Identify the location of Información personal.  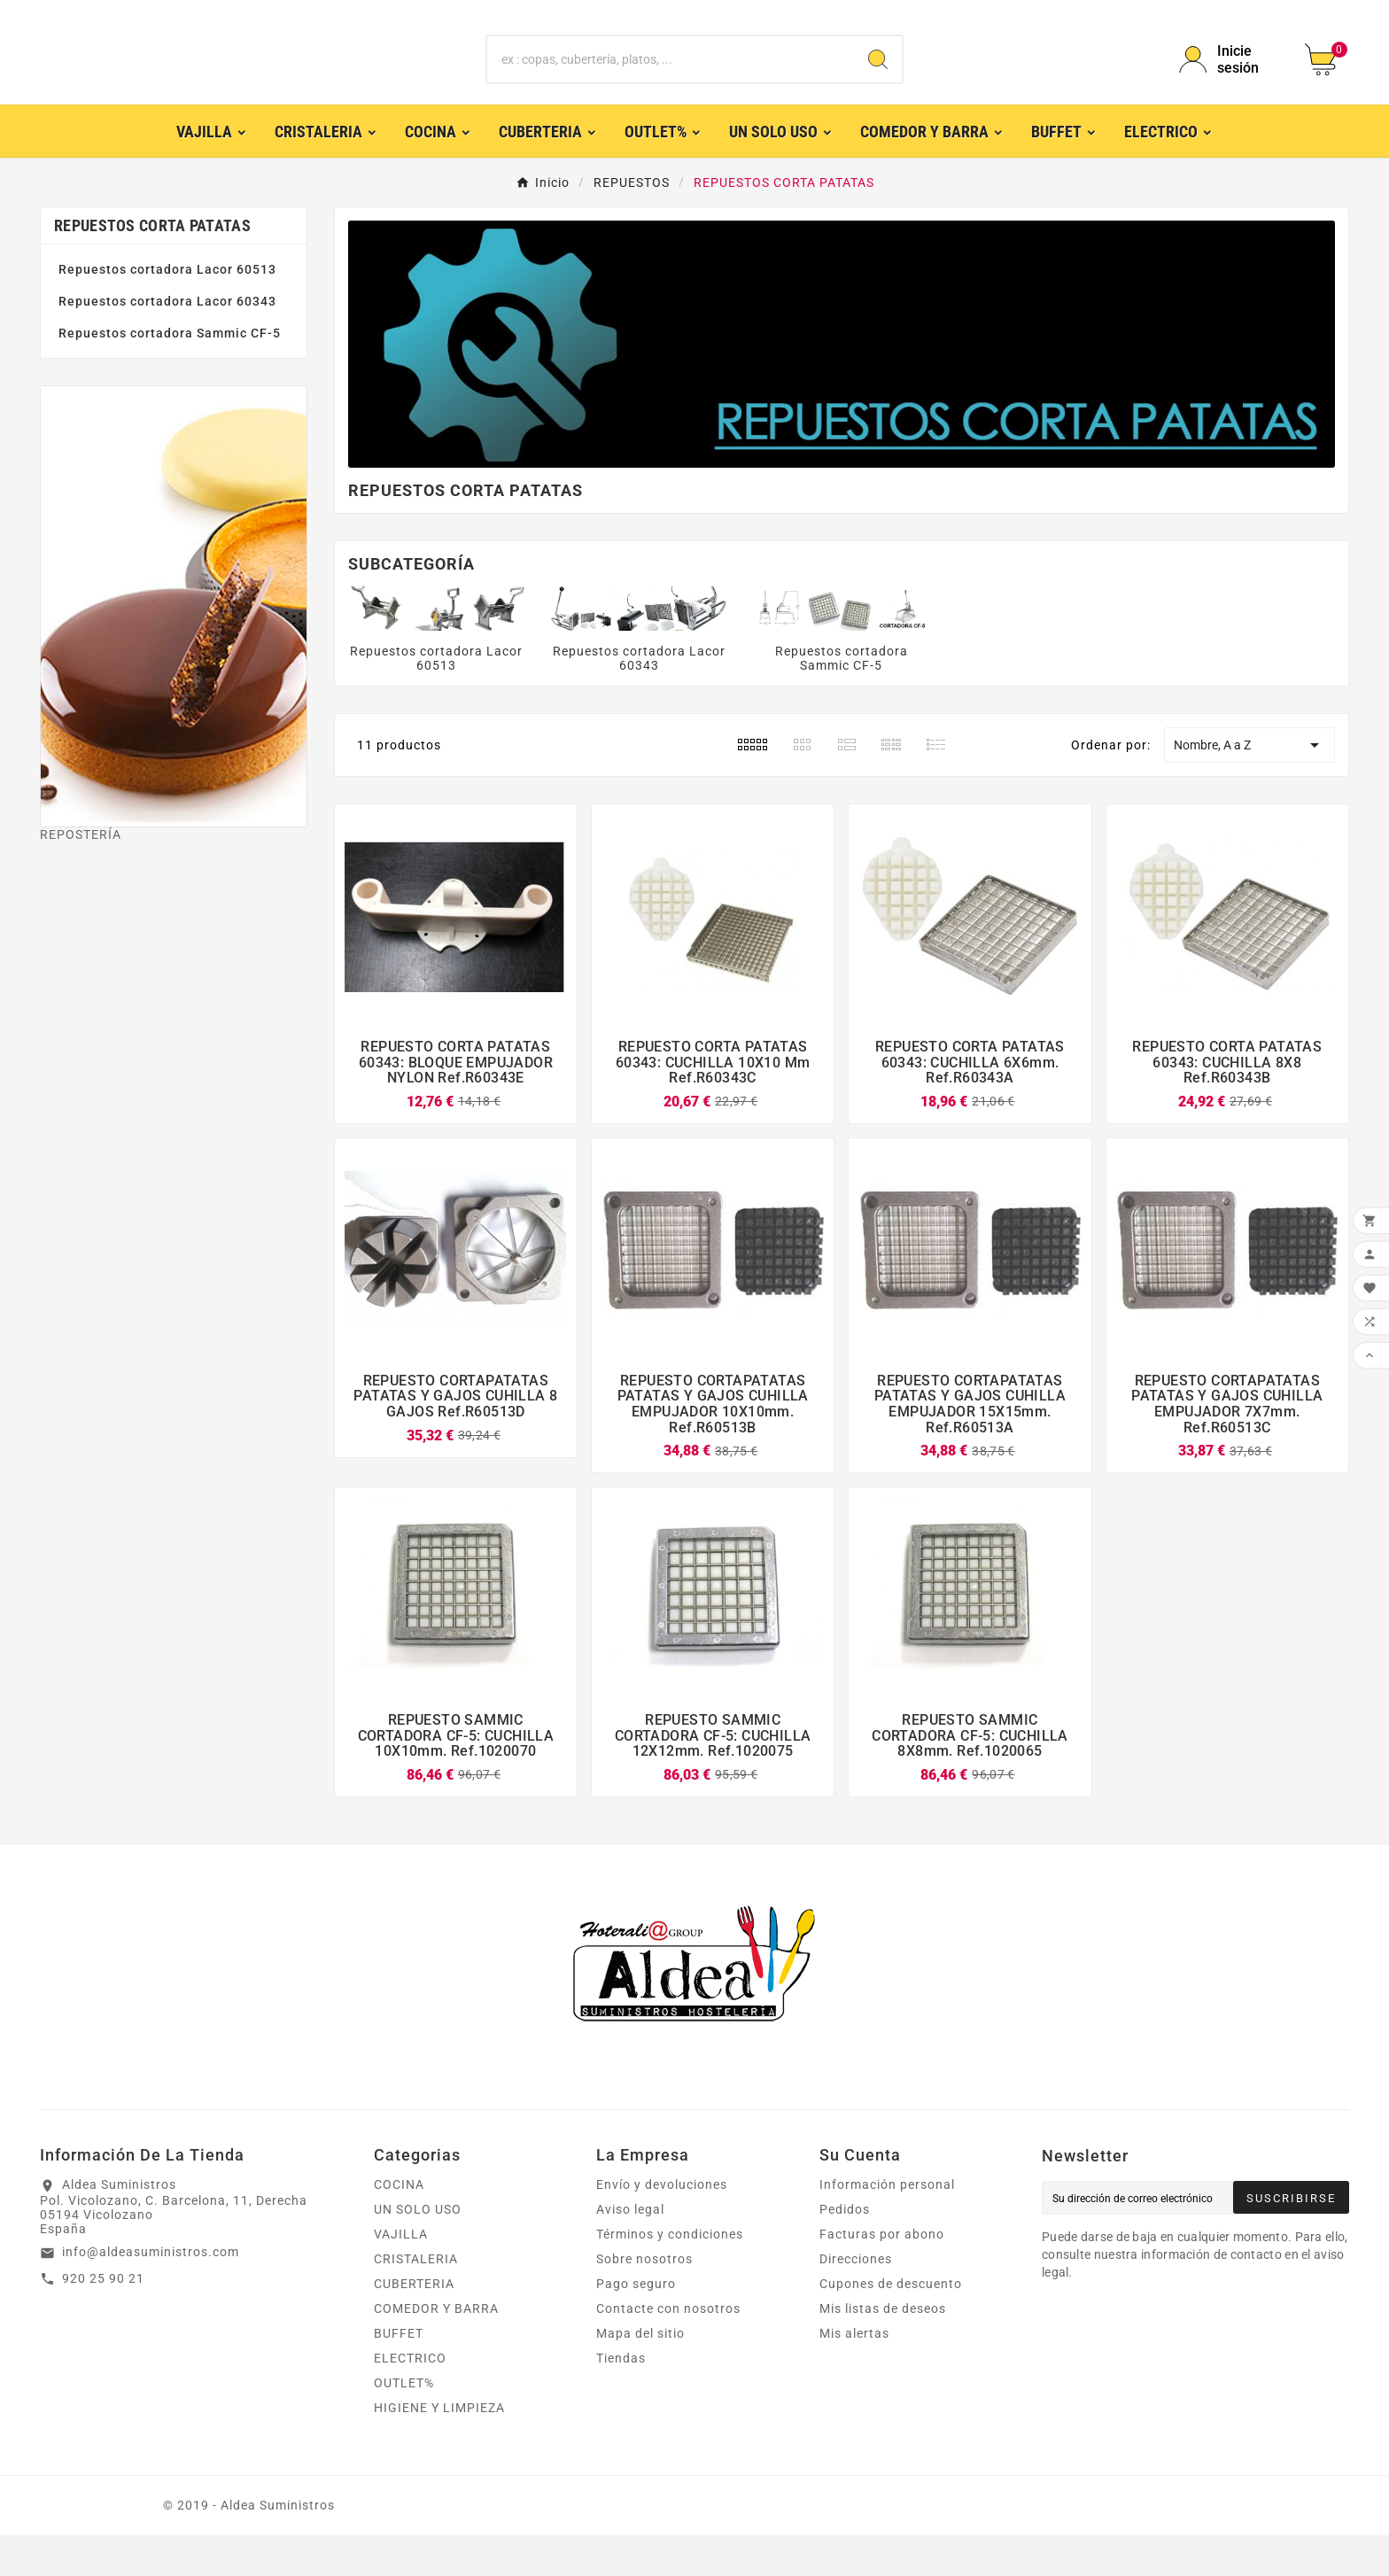
(887, 2225).